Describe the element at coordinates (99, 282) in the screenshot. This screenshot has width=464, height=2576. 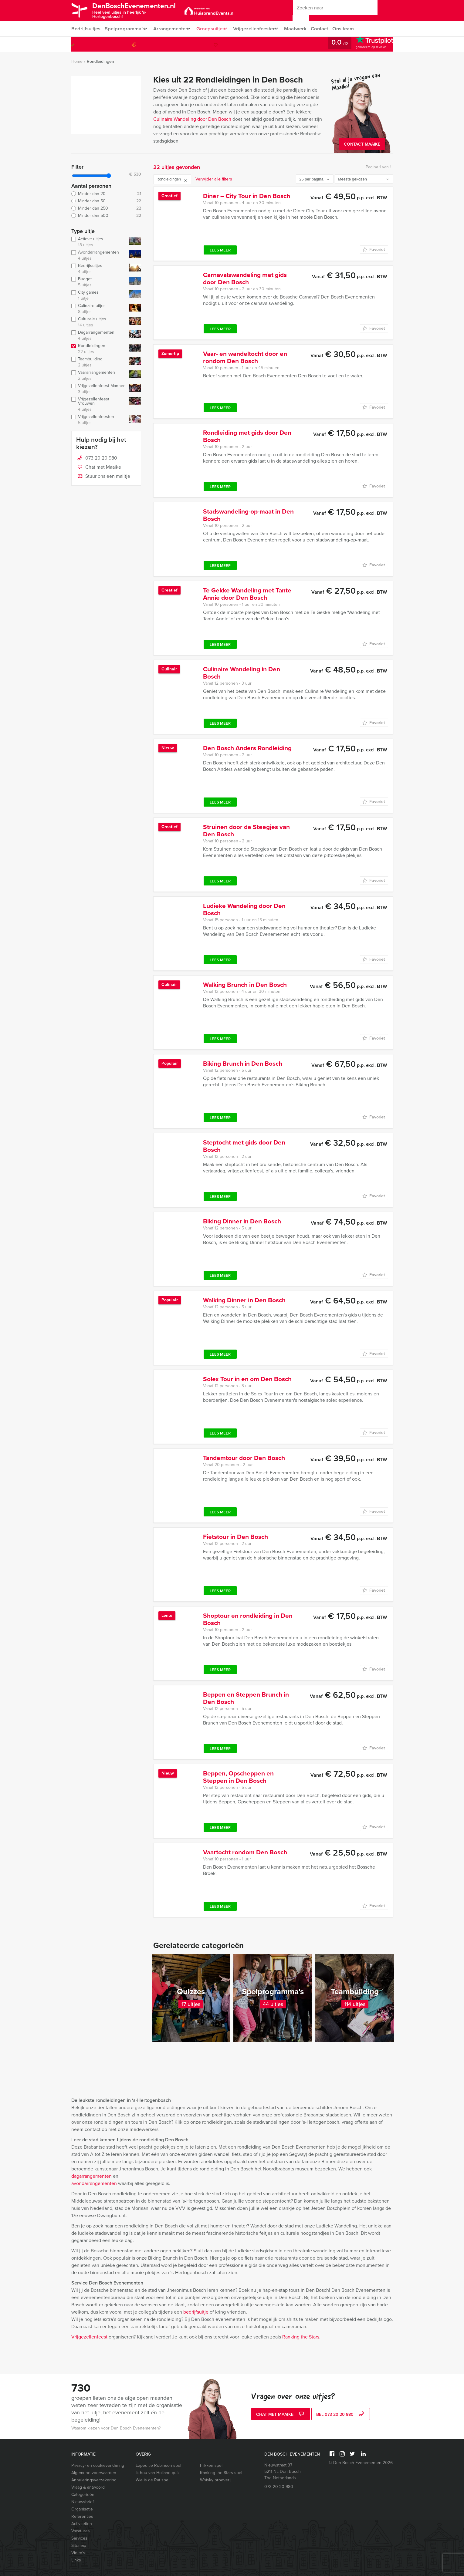
I see `Budget` at that location.